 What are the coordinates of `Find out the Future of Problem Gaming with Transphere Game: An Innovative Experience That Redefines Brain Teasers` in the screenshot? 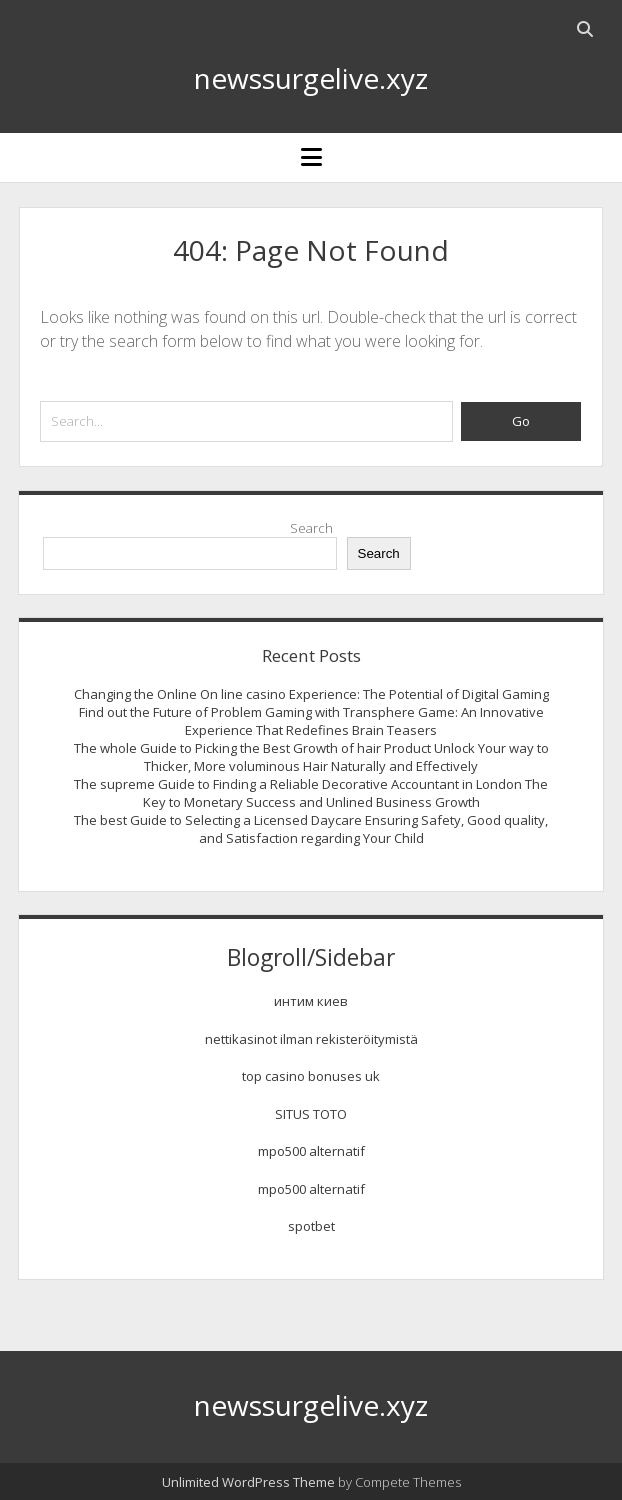 It's located at (311, 721).